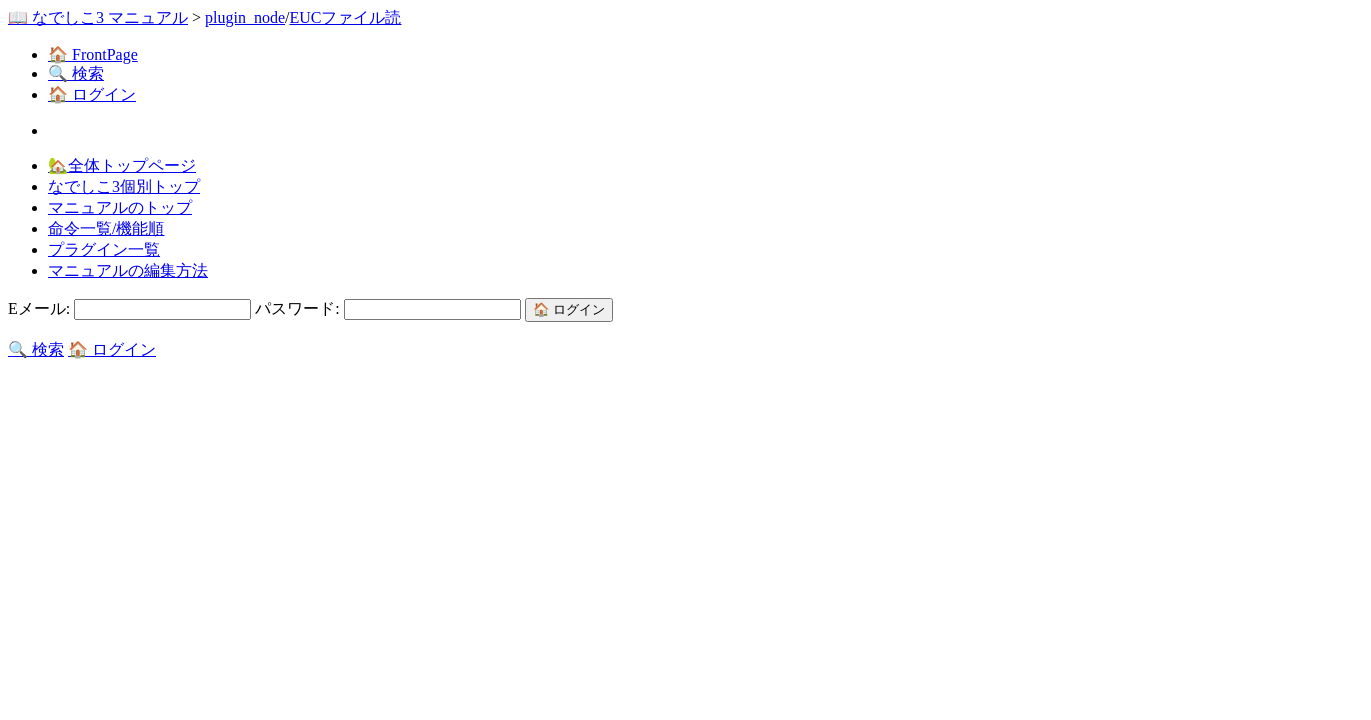  Describe the element at coordinates (389, 308) in the screenshot. I see `パスワード:` at that location.